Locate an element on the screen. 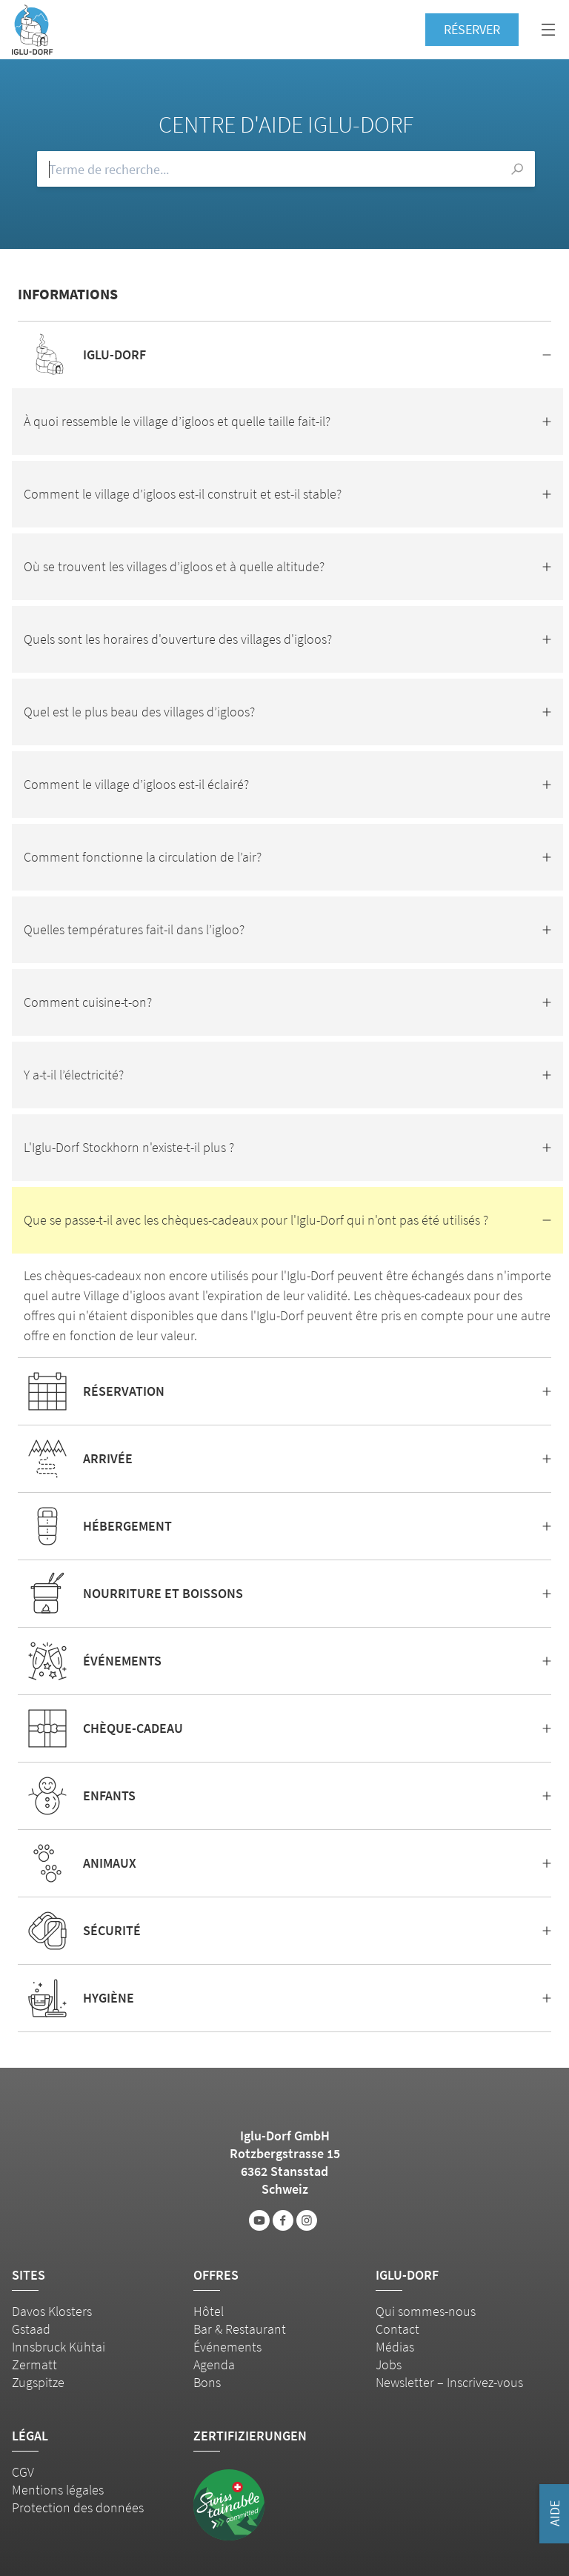 The height and width of the screenshot is (2576, 569). Jobs is located at coordinates (389, 2364).